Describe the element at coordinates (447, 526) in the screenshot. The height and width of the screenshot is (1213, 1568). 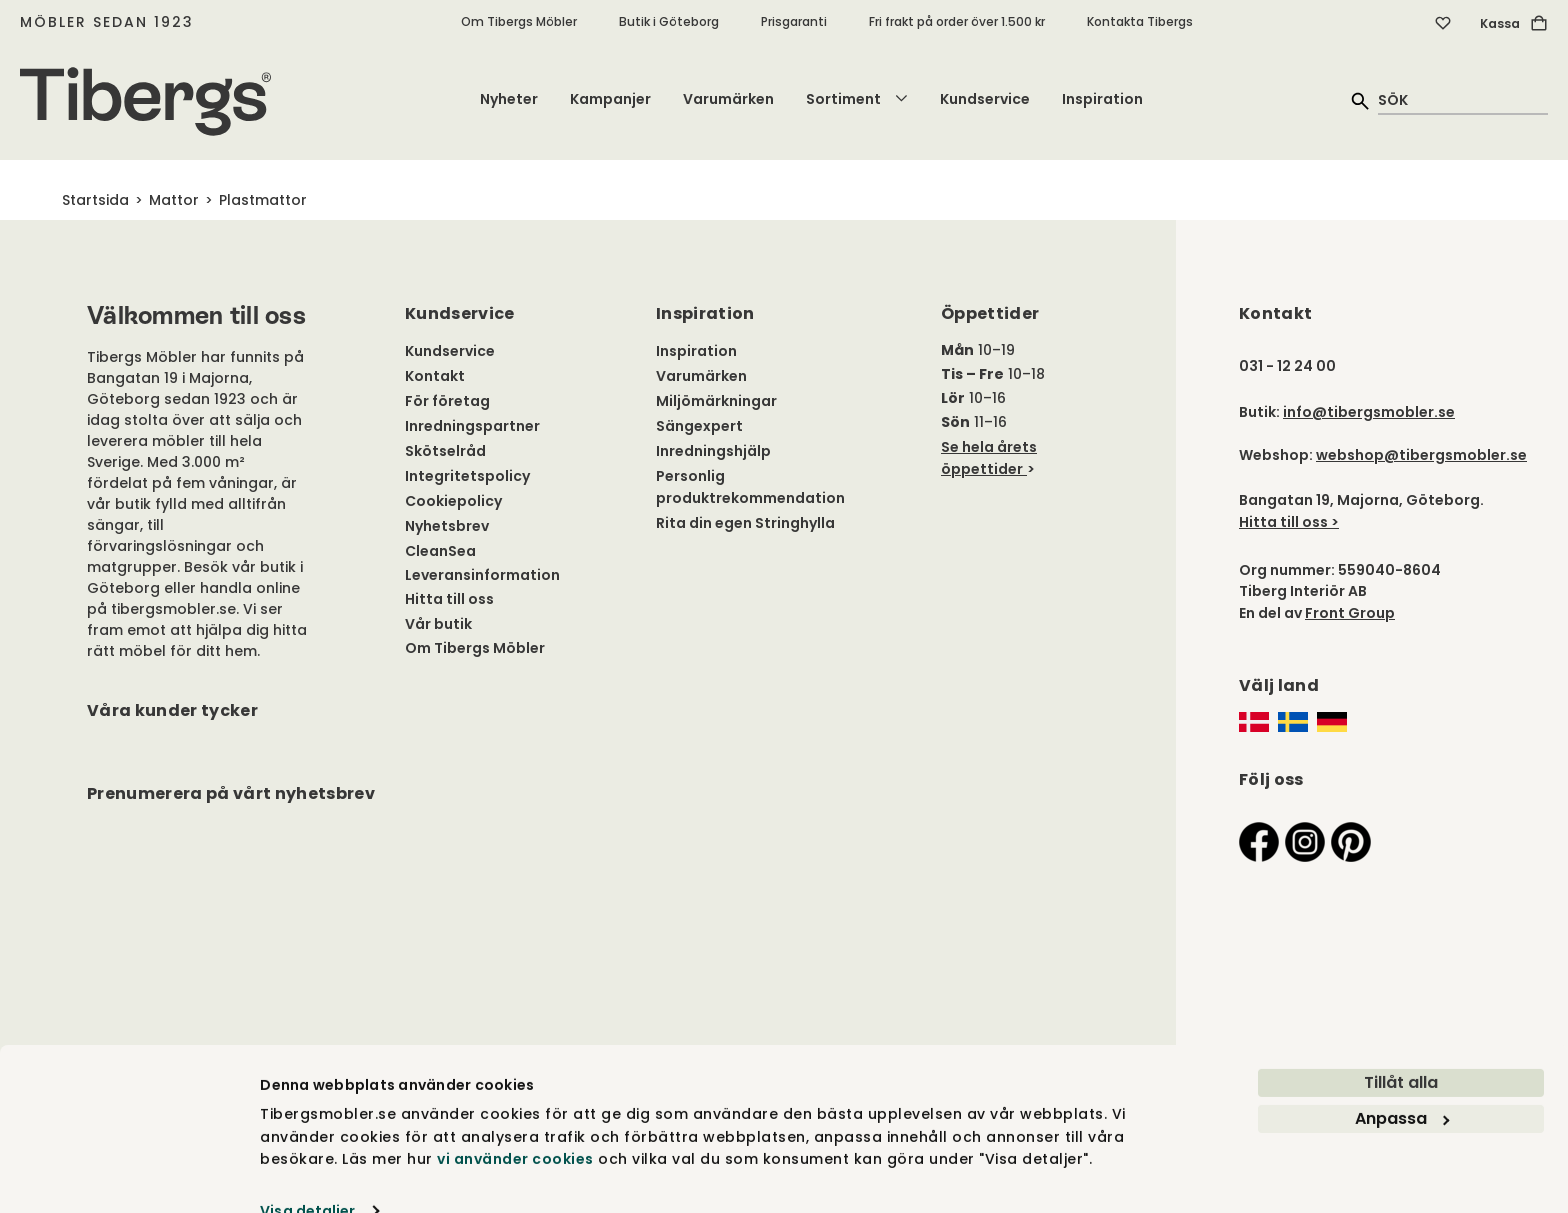
I see `Nyhetsbrev` at that location.